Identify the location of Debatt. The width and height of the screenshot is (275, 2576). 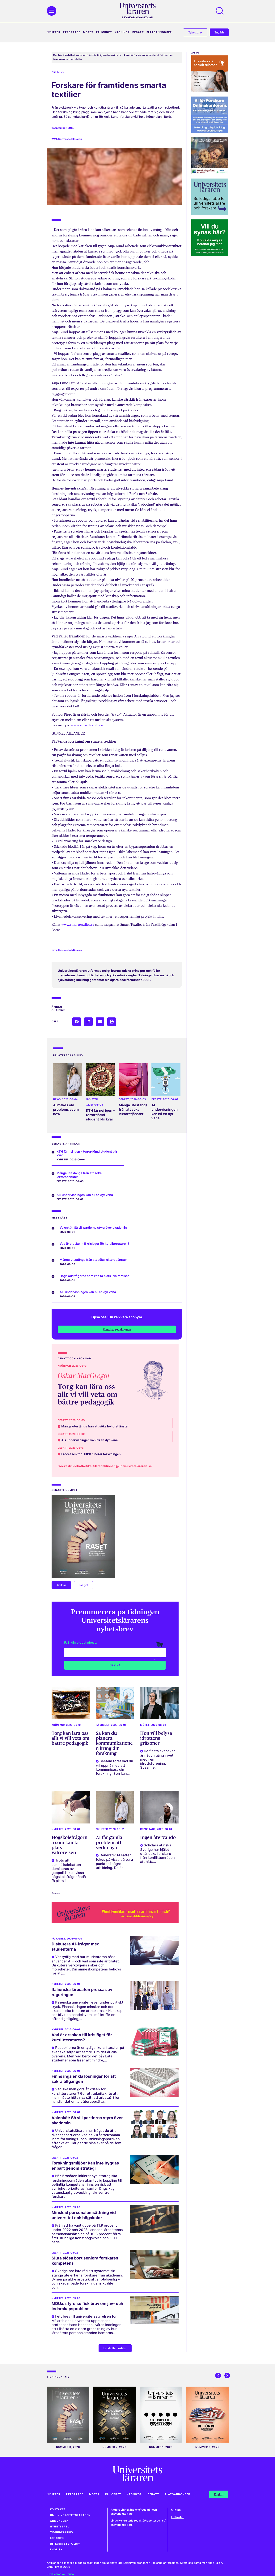
(138, 32).